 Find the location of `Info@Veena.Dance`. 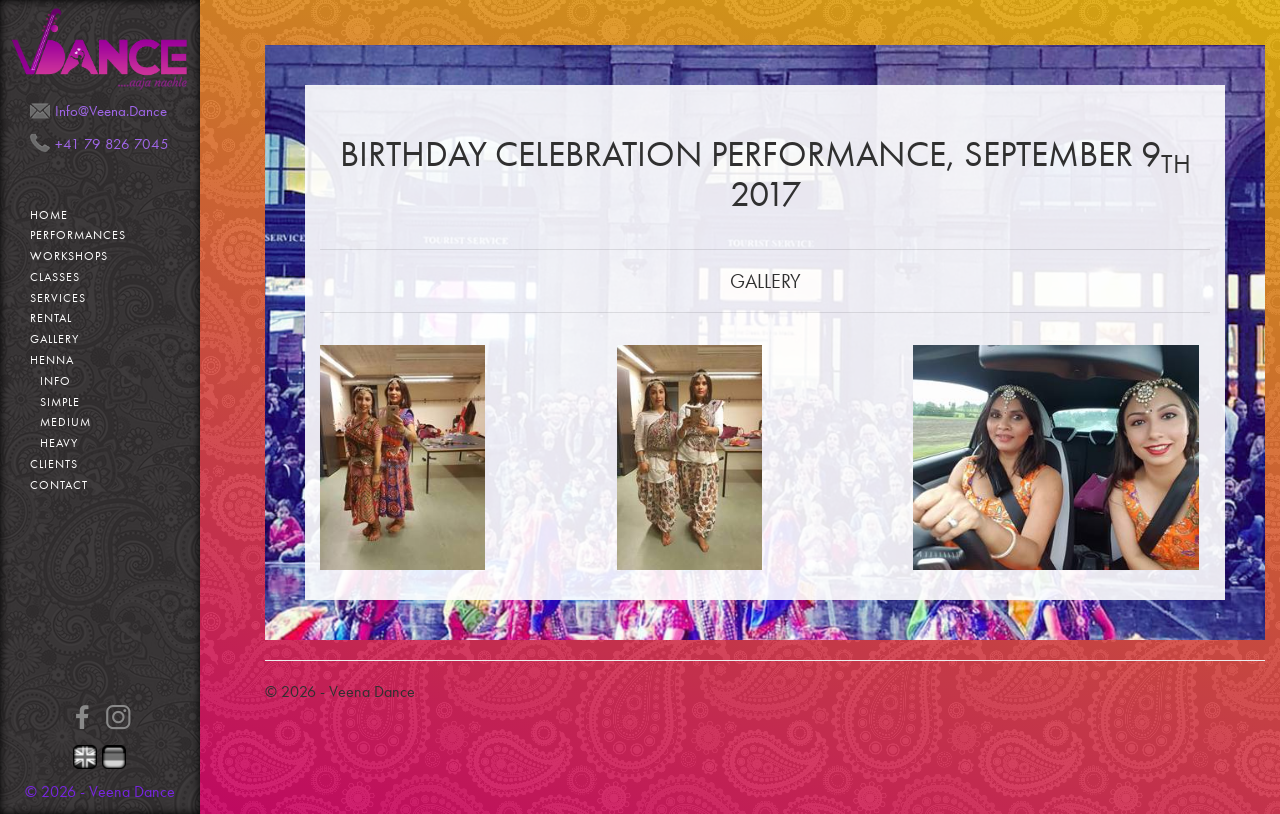

Info@Veena.Dance is located at coordinates (111, 111).